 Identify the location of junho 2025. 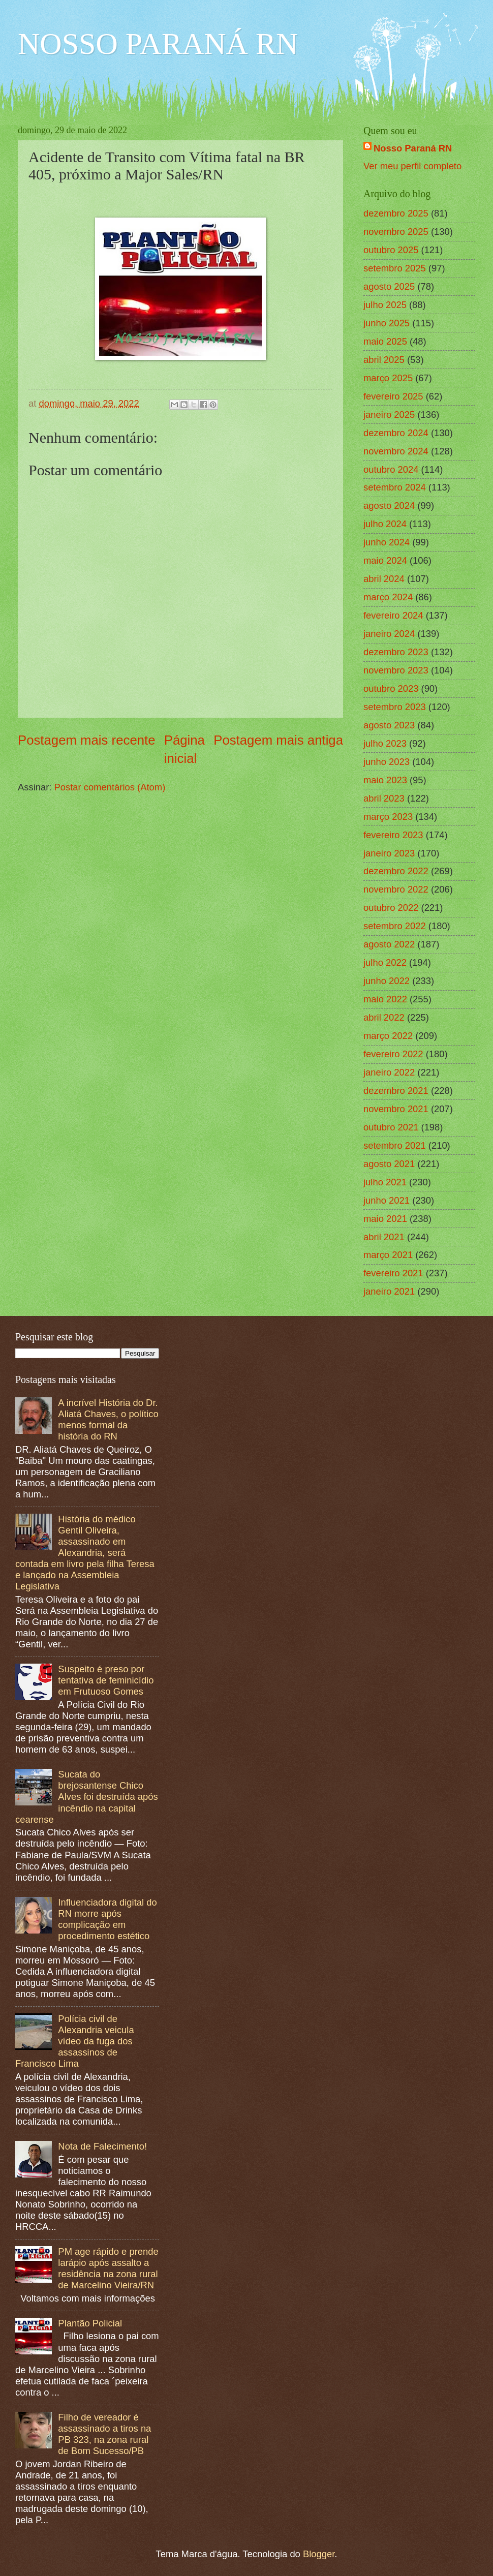
(386, 323).